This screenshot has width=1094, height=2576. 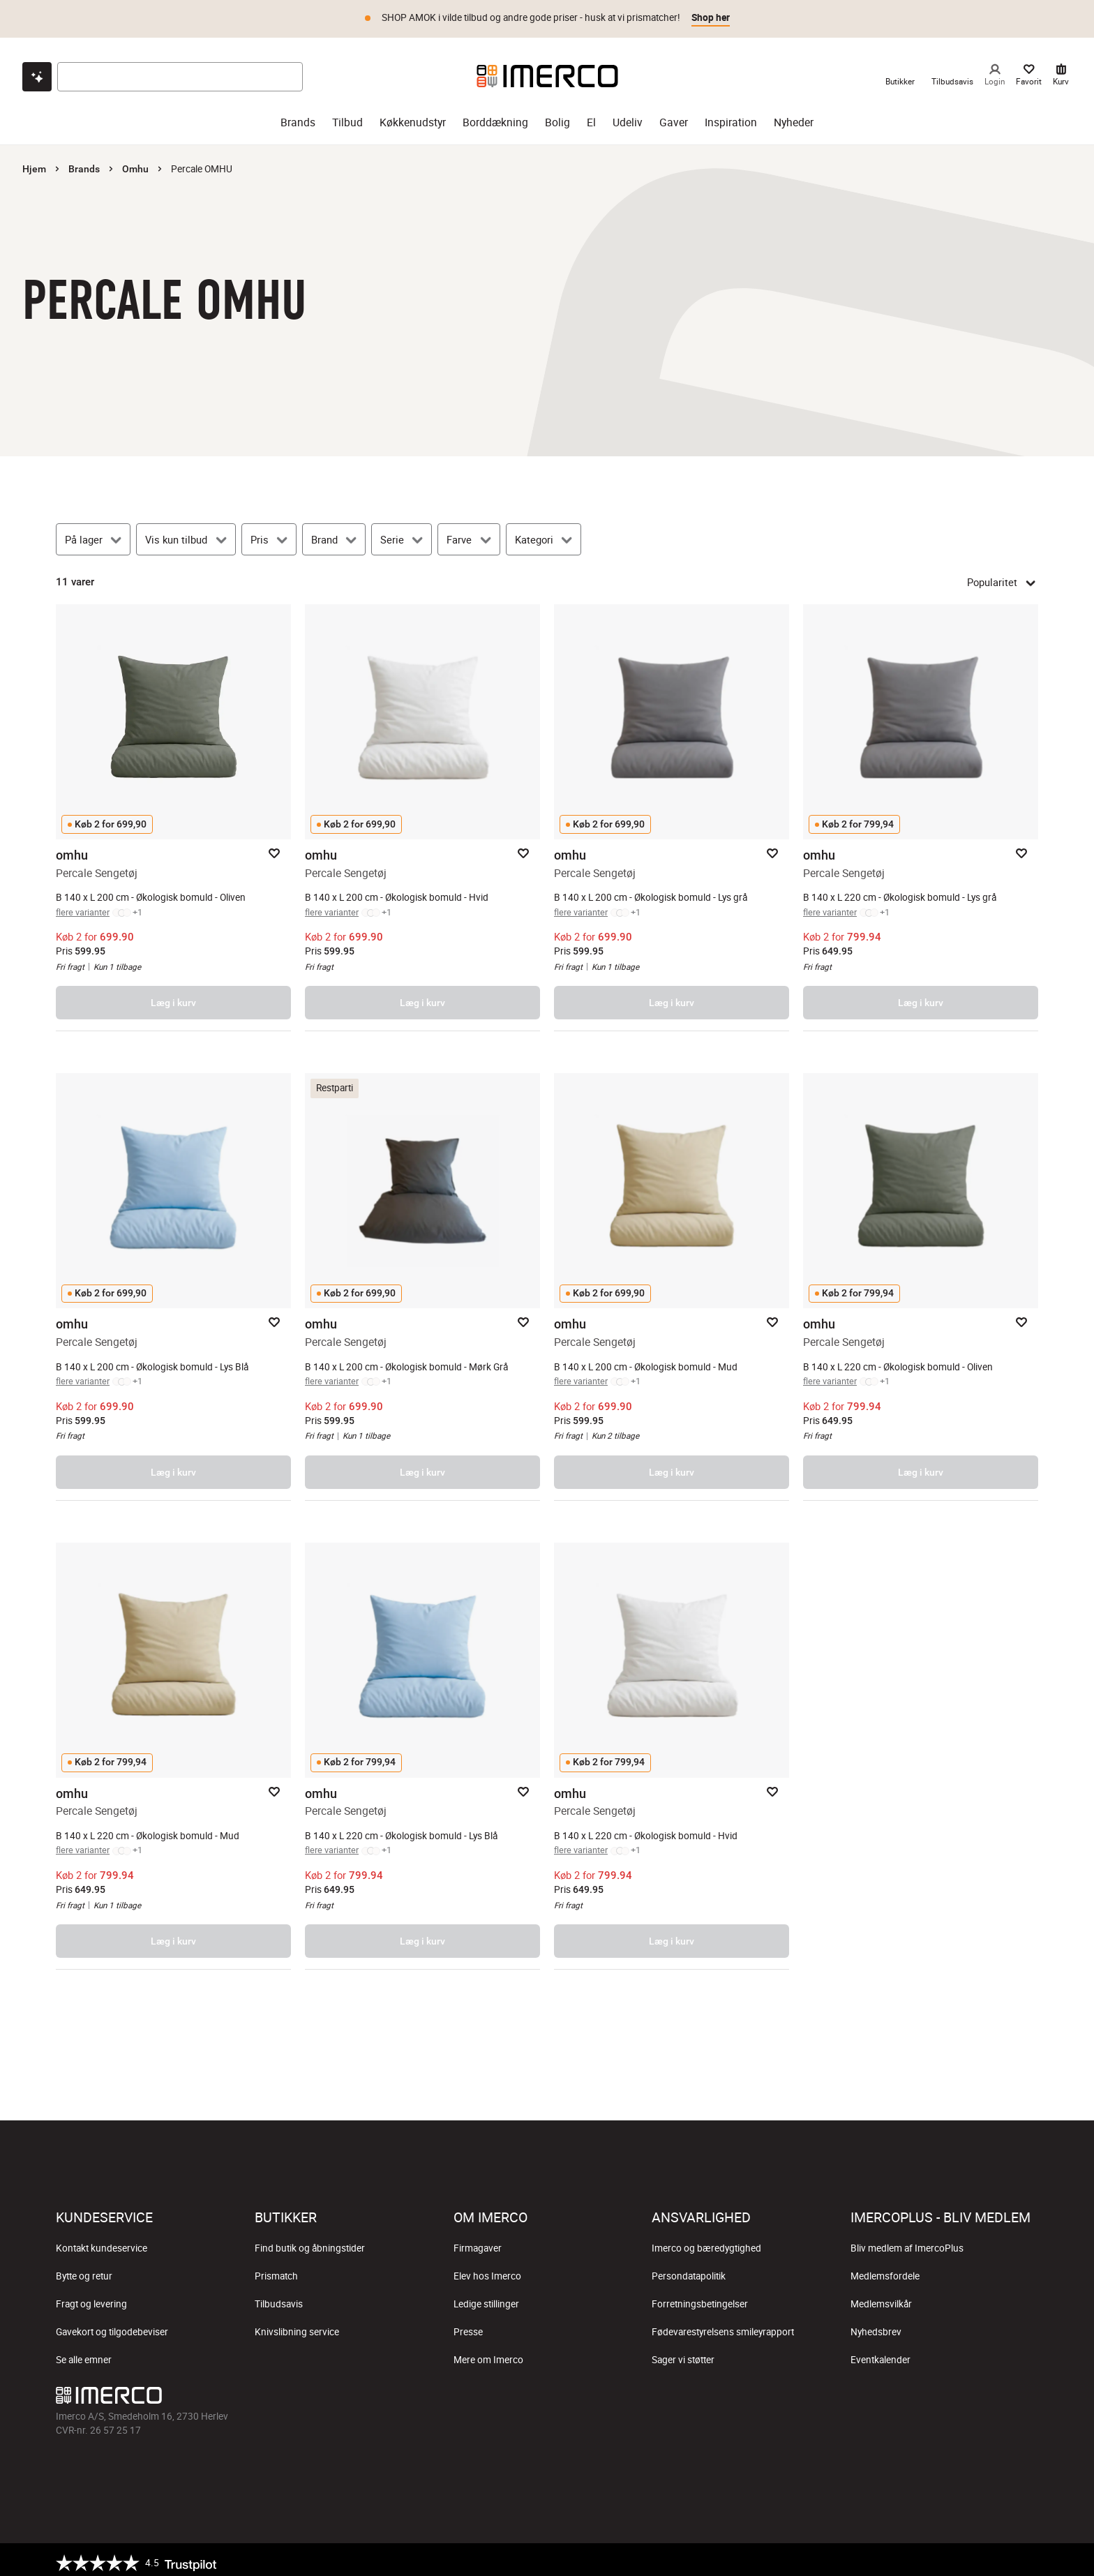 What do you see at coordinates (413, 116) in the screenshot?
I see `Køkkenudstyr [køkkenudstyr]` at bounding box center [413, 116].